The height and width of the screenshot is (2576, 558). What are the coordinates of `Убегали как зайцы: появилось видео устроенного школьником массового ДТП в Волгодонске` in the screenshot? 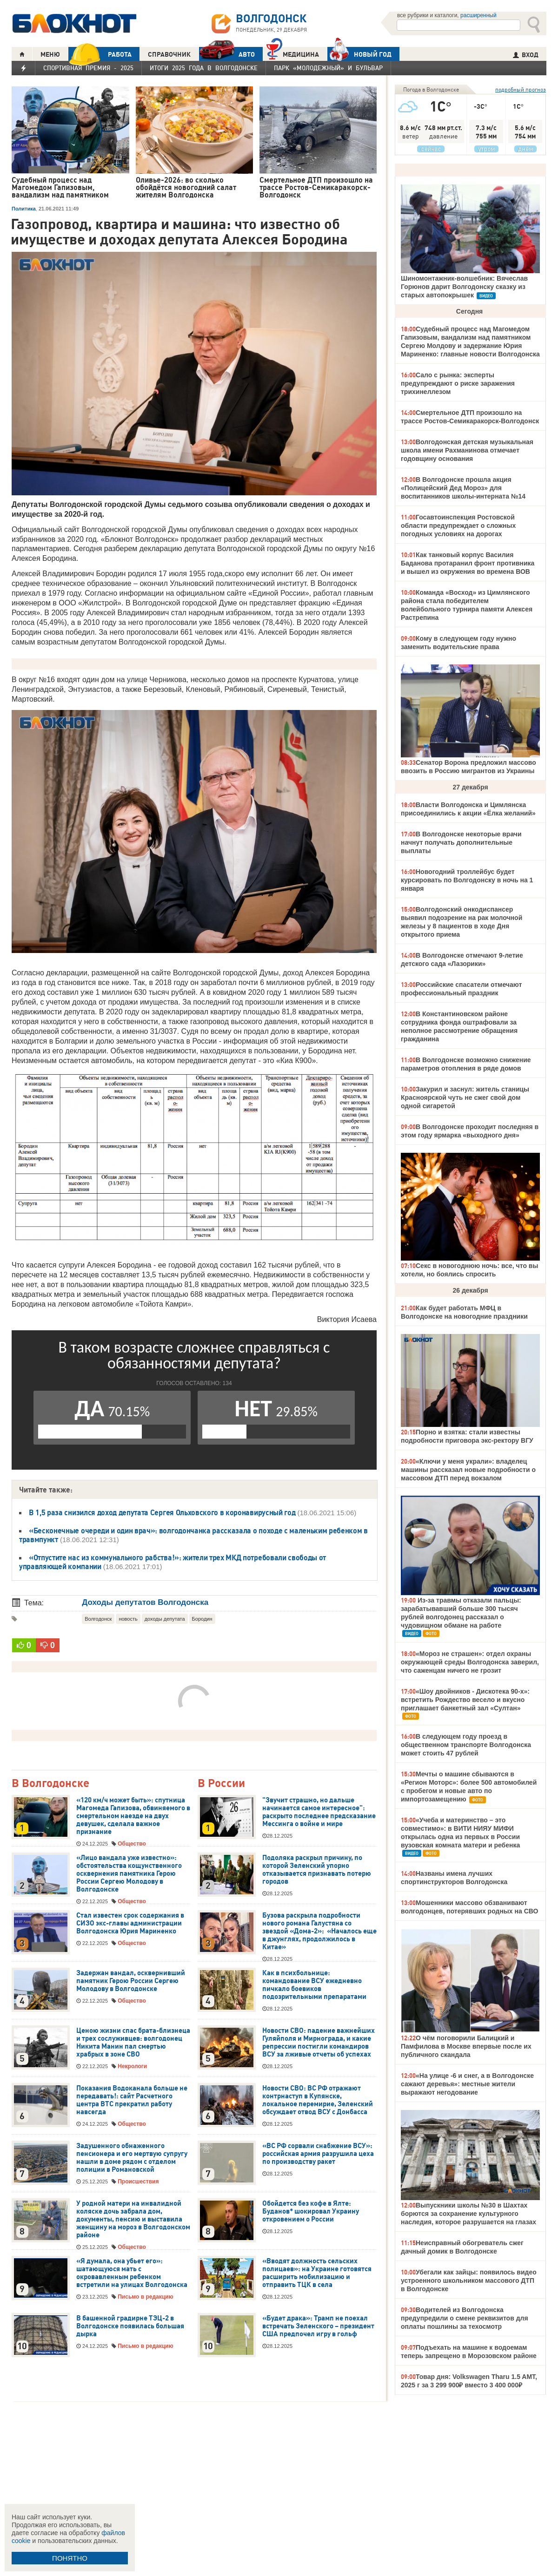 It's located at (469, 2280).